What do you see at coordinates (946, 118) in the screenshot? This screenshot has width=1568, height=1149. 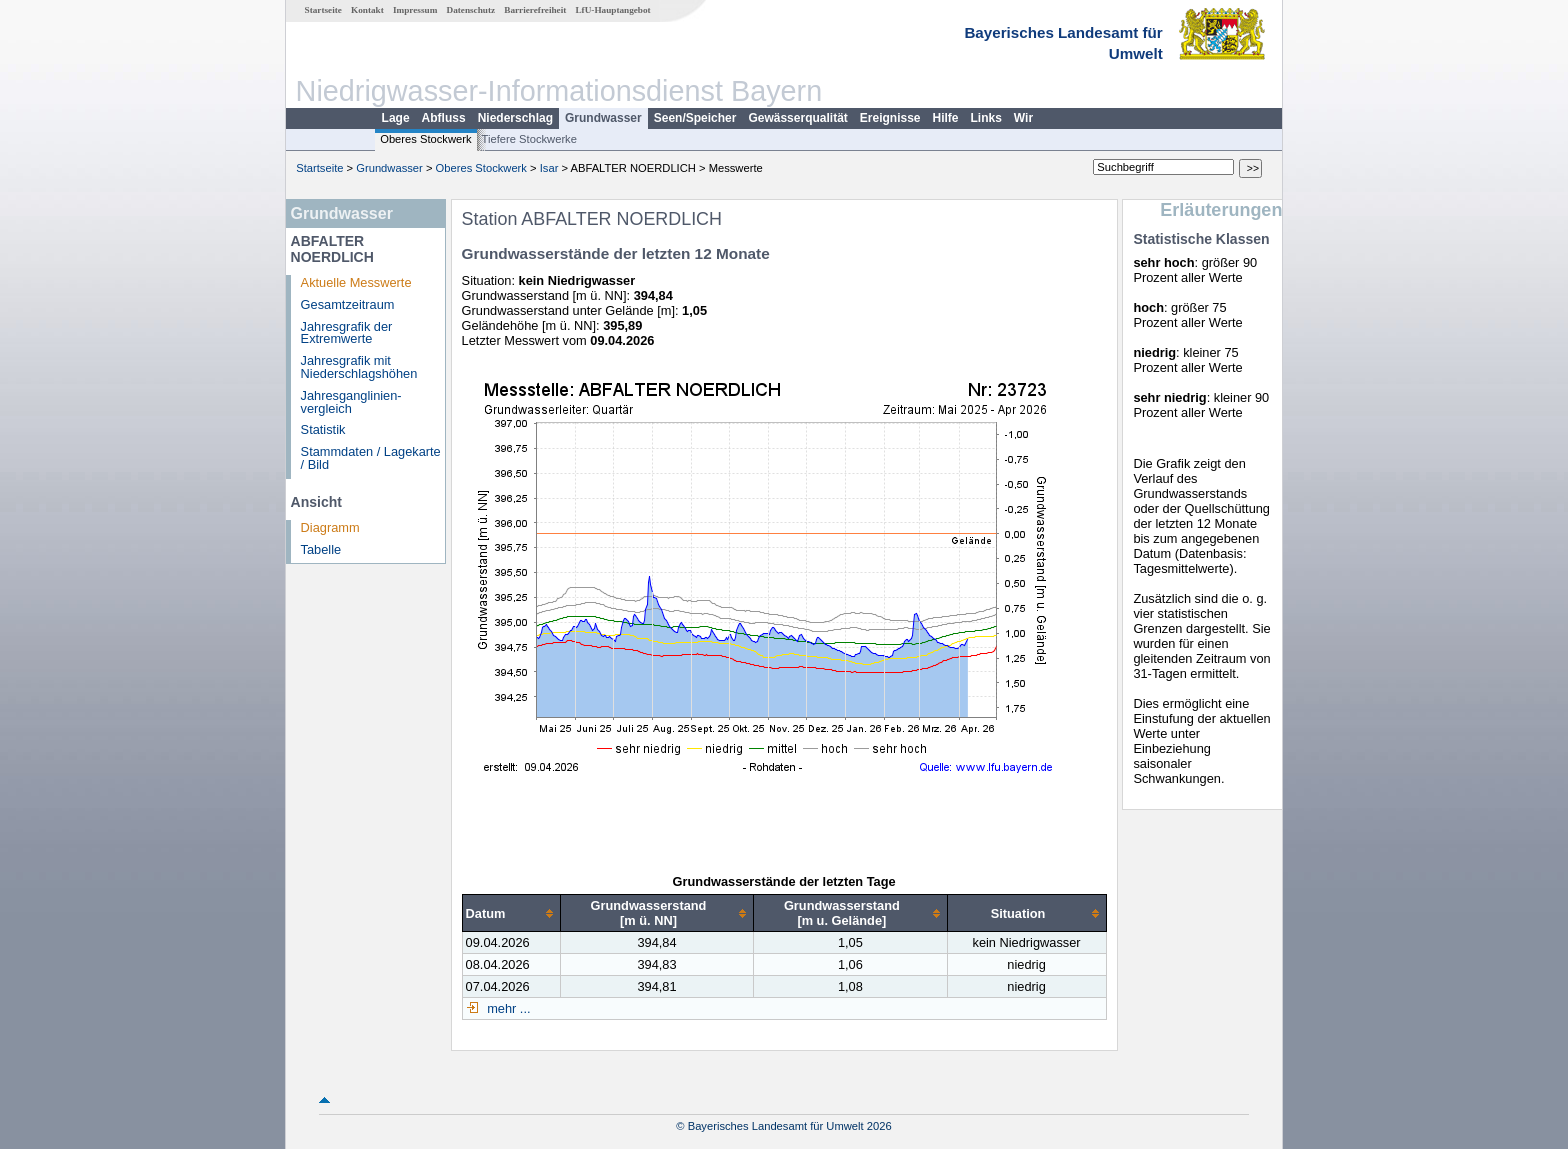 I see `Hilfe` at bounding box center [946, 118].